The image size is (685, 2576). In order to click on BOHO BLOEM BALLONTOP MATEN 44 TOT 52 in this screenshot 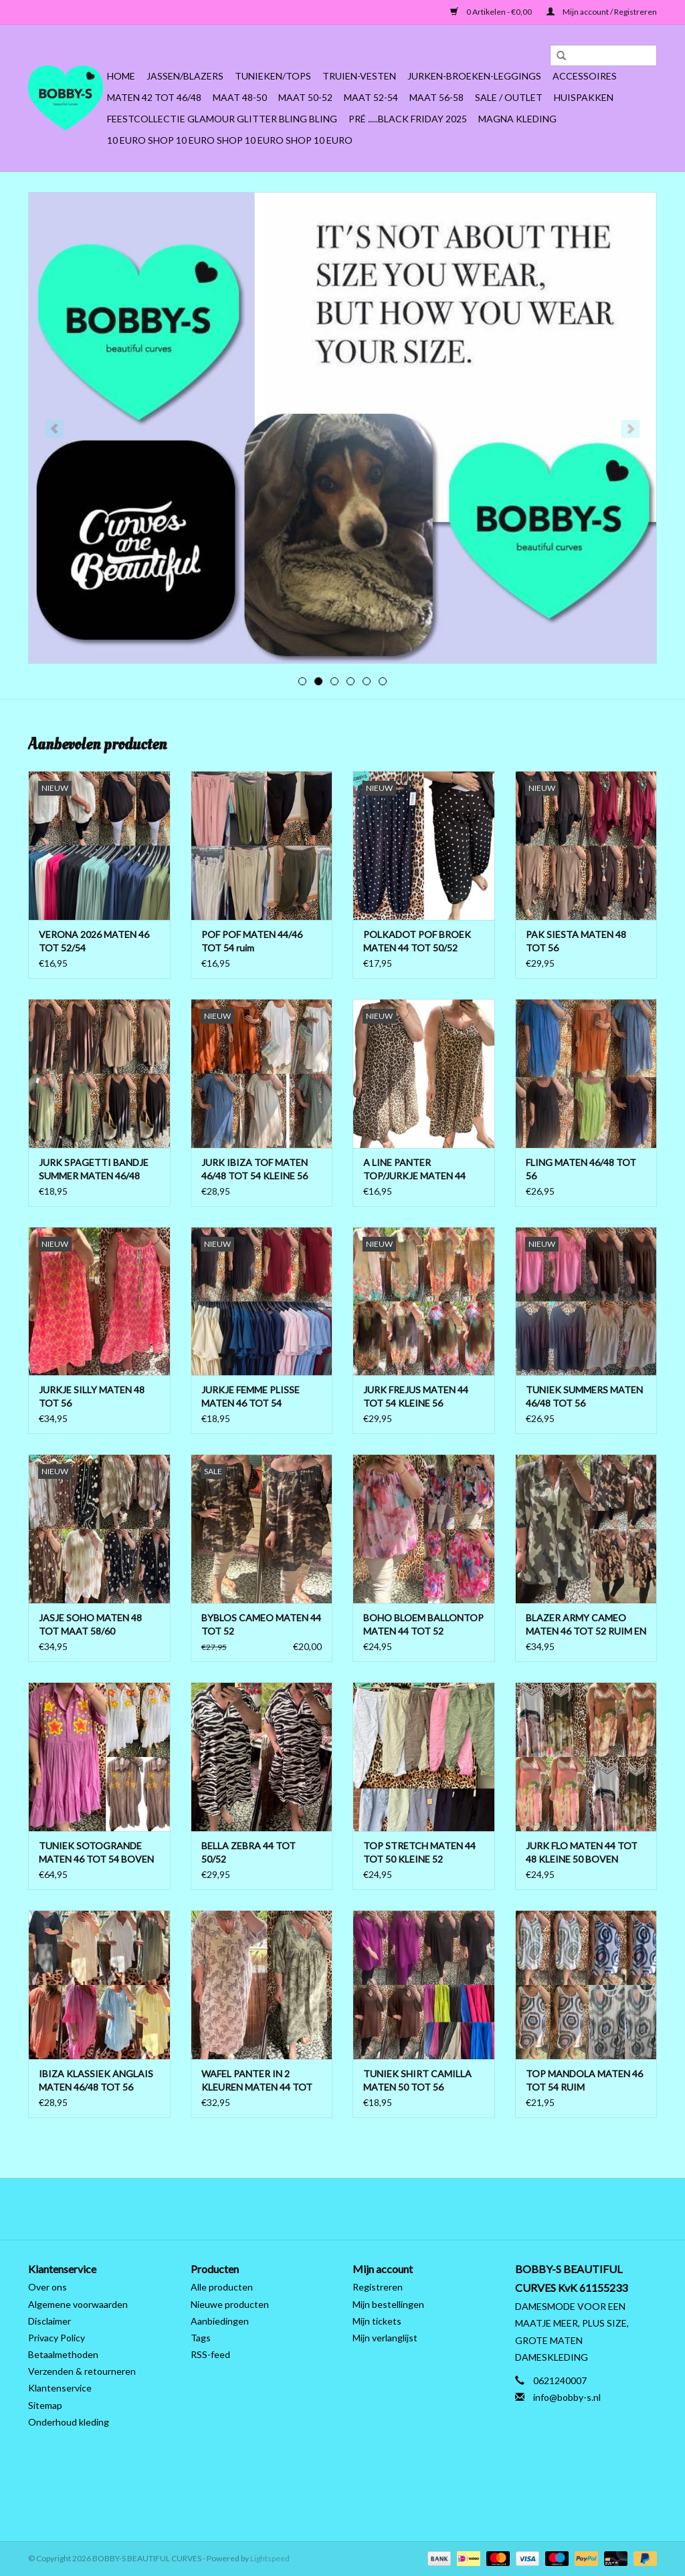, I will do `click(423, 1624)`.